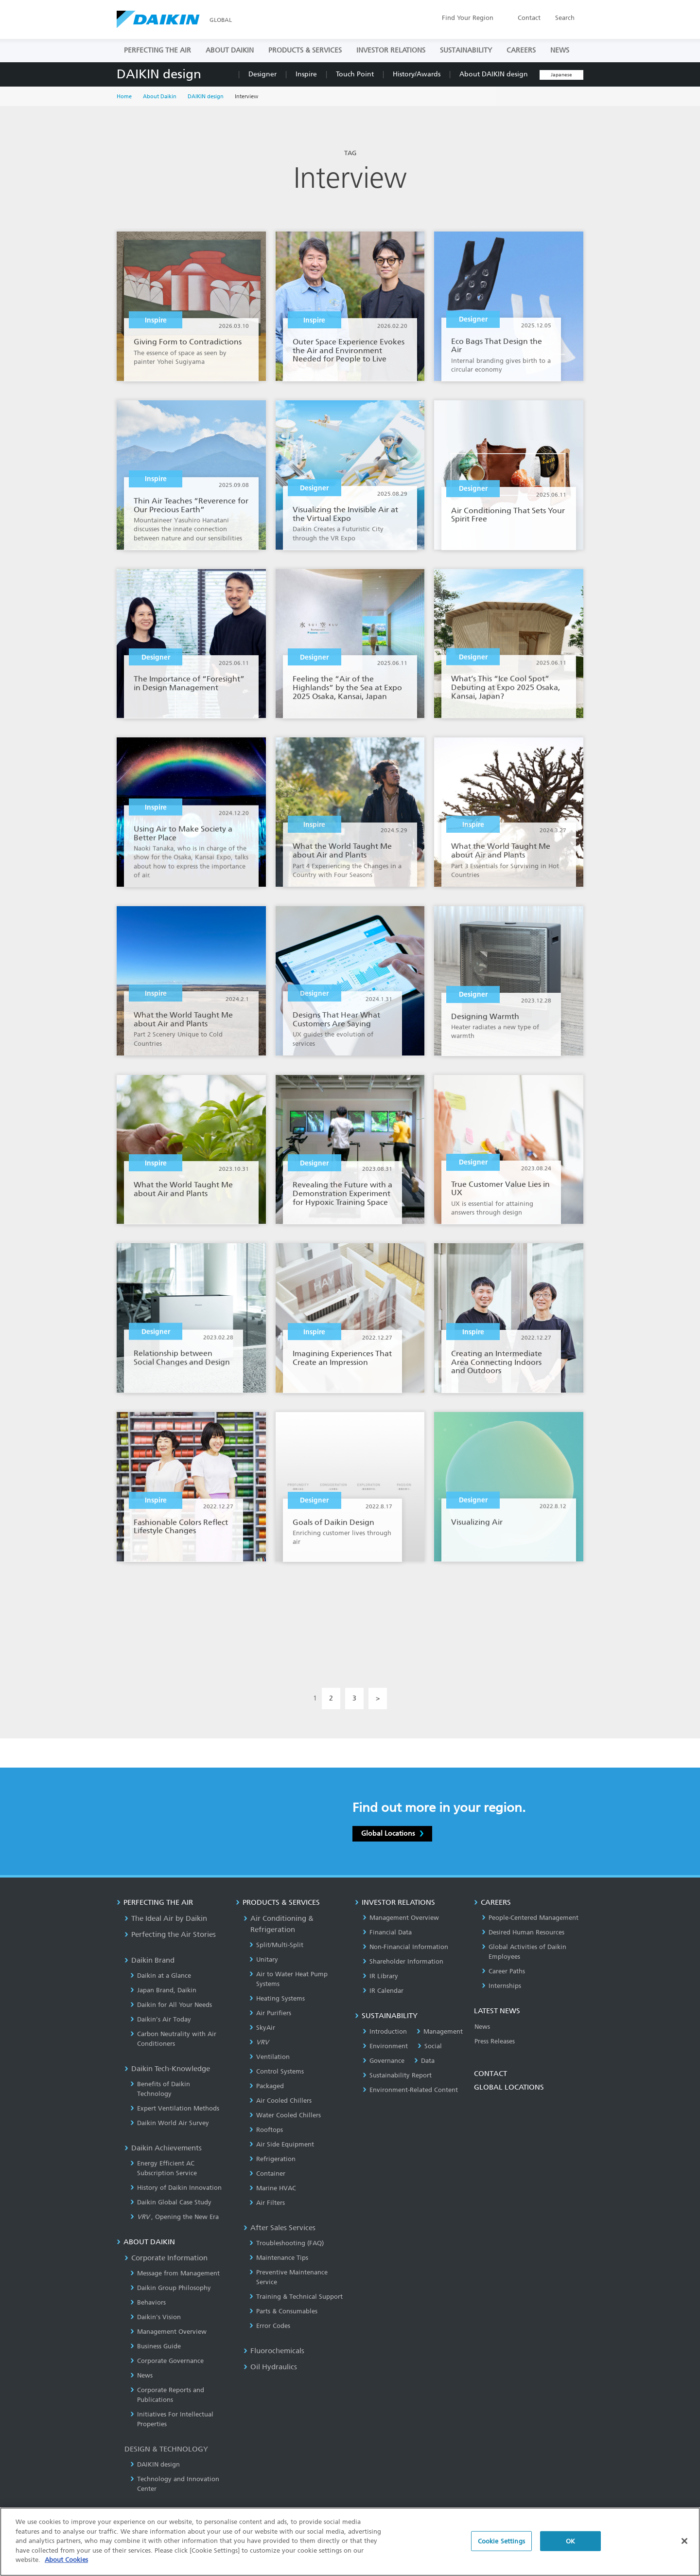  I want to click on People-Centered Management, so click(530, 1917).